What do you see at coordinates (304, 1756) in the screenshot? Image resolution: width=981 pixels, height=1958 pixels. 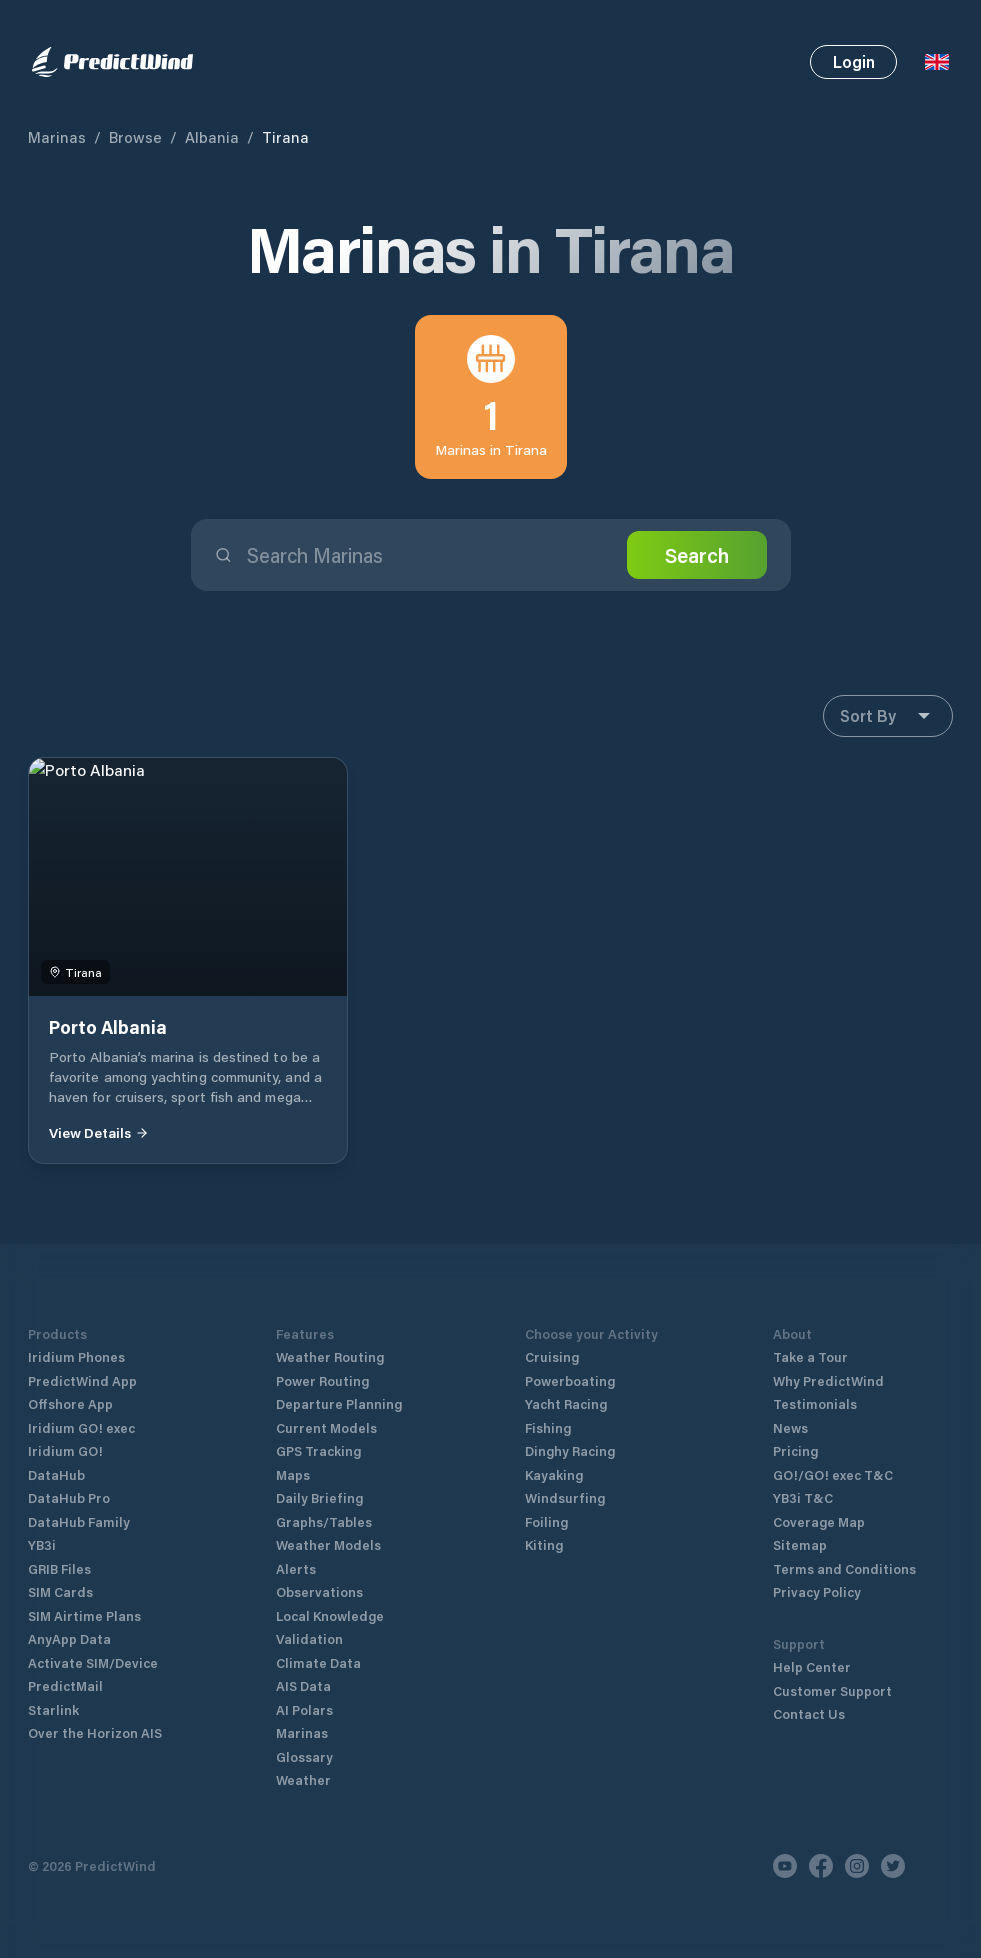 I see `Glossary` at bounding box center [304, 1756].